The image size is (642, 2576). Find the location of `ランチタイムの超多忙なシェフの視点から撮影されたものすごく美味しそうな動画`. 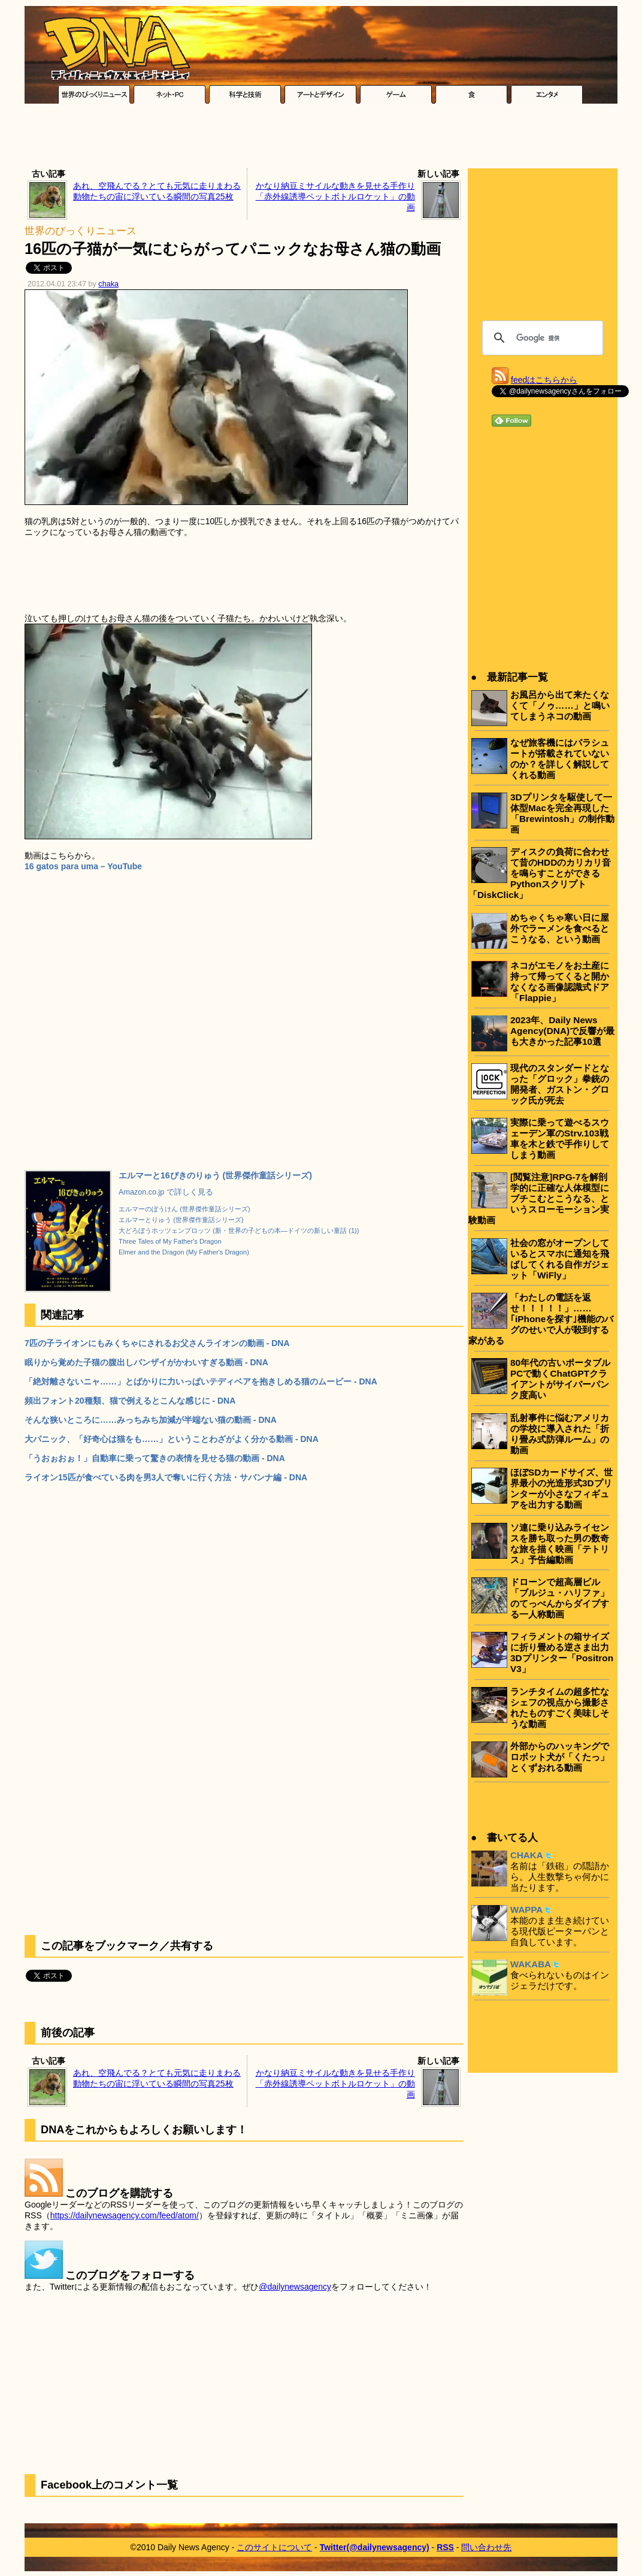

ランチタイムの超多忙なシェフの視点から撮影されたものすごく美味しそうな動画 is located at coordinates (559, 1707).